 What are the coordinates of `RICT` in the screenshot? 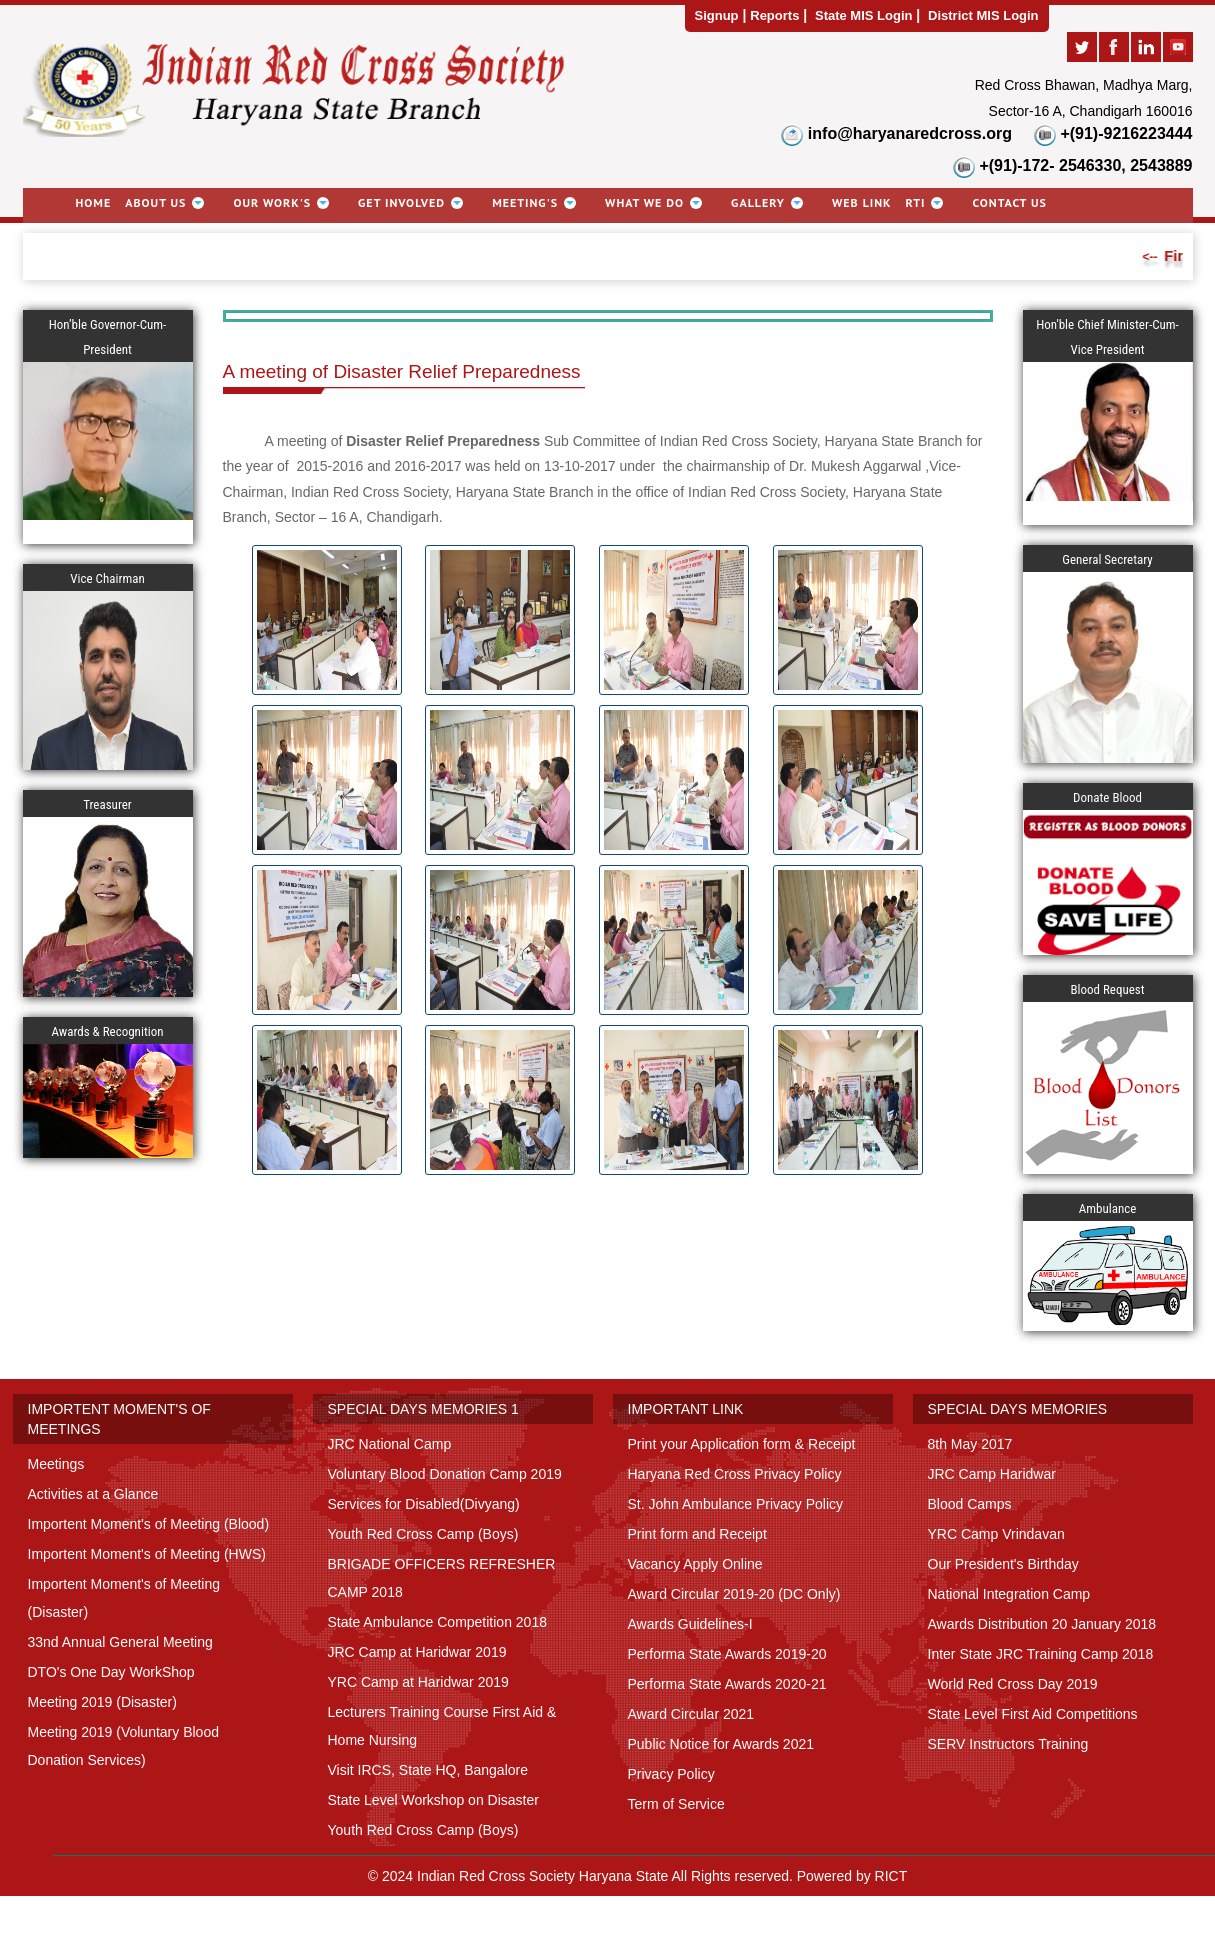 It's located at (891, 1876).